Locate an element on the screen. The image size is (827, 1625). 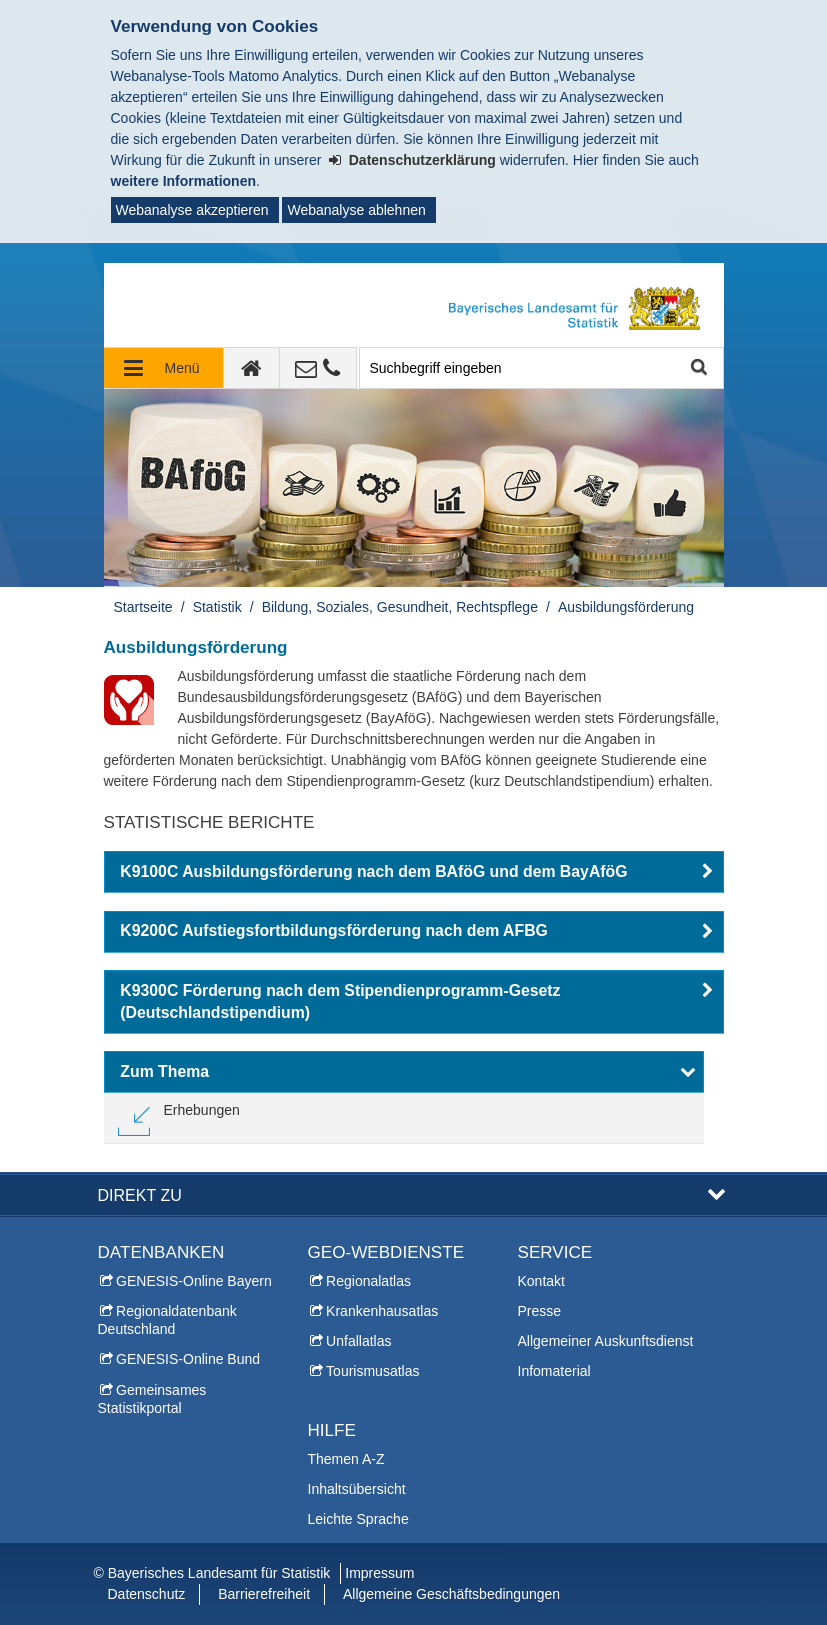
Webanalyse ablehnen is located at coordinates (356, 210).